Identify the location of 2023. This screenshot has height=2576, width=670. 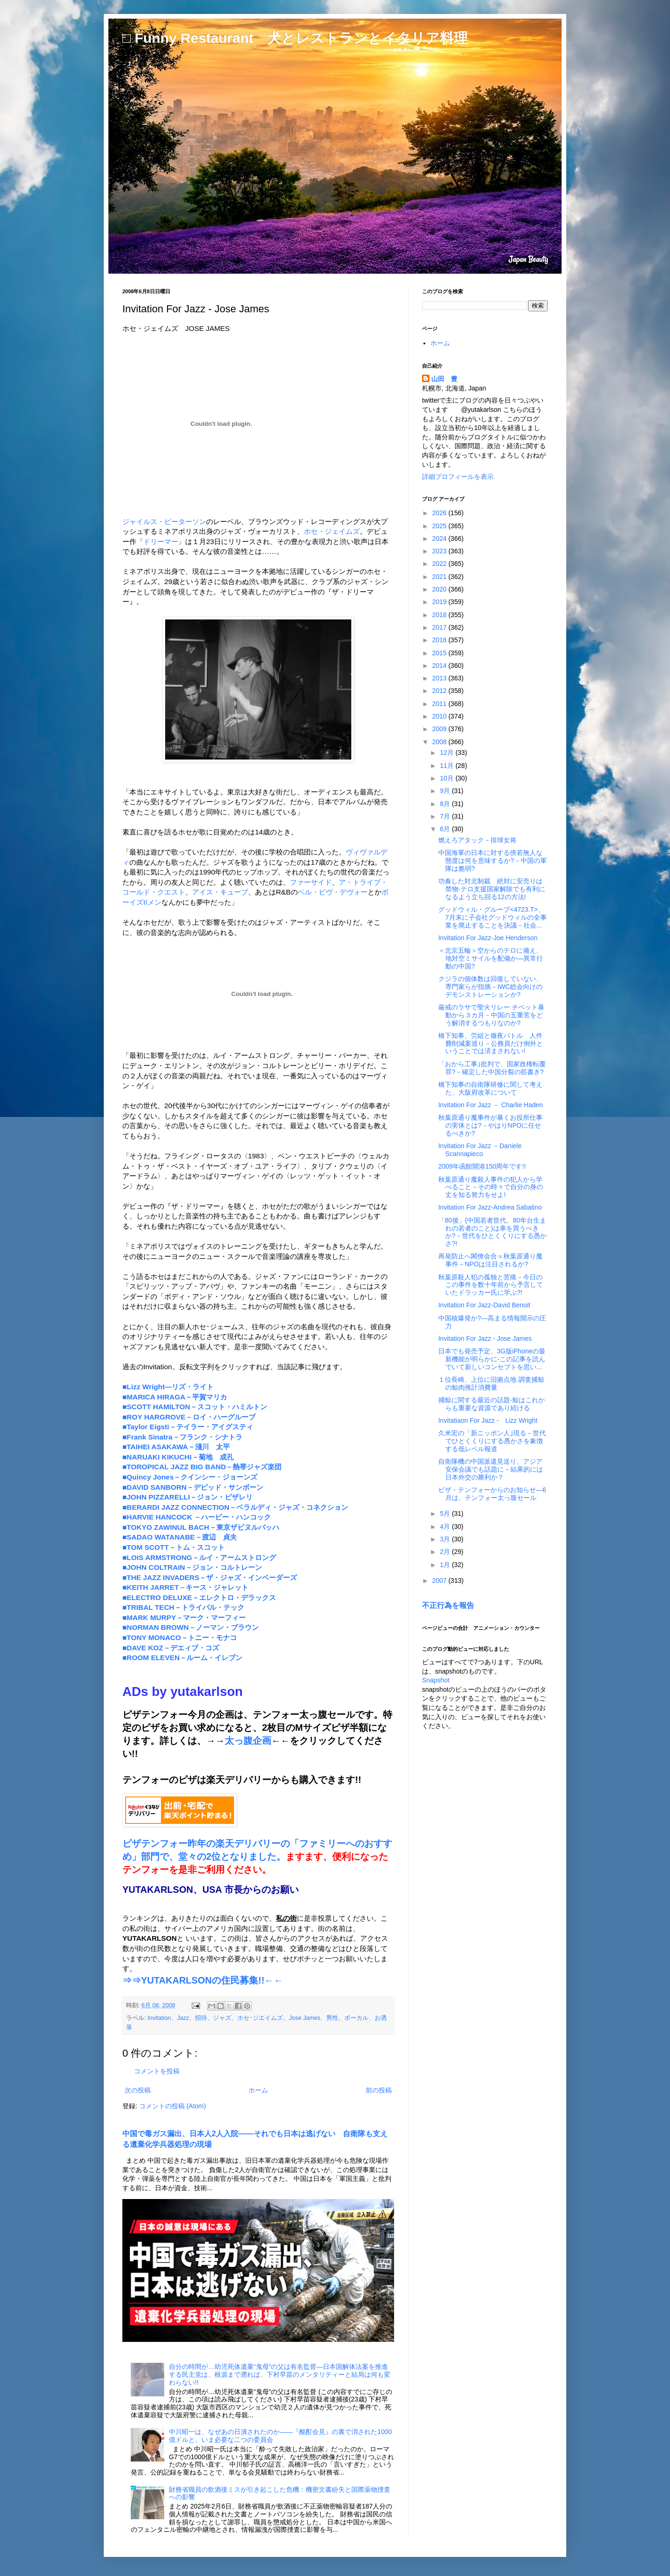
(440, 551).